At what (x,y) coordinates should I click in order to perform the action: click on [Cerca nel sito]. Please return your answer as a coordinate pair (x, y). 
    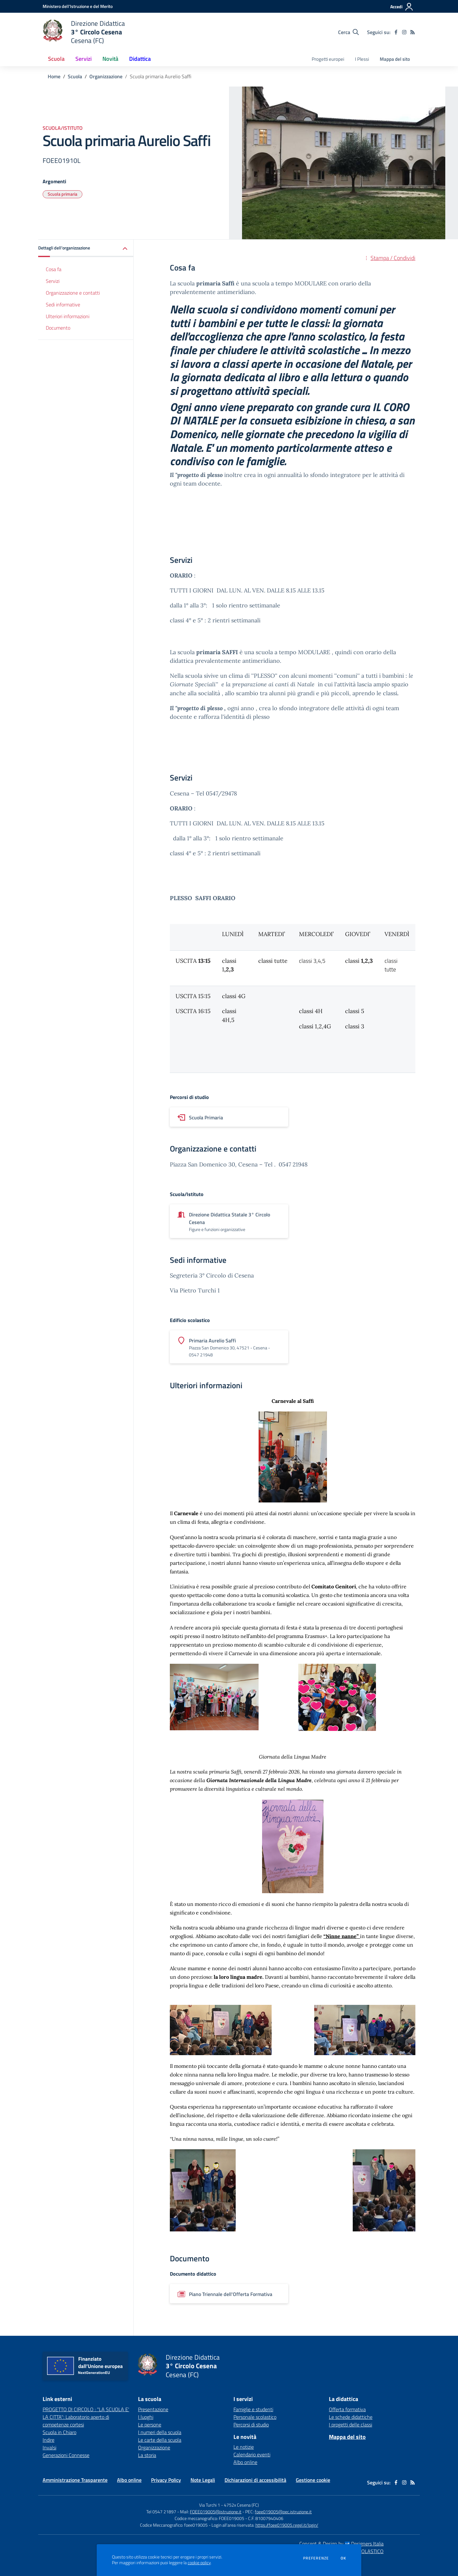
    Looking at the image, I should click on (348, 32).